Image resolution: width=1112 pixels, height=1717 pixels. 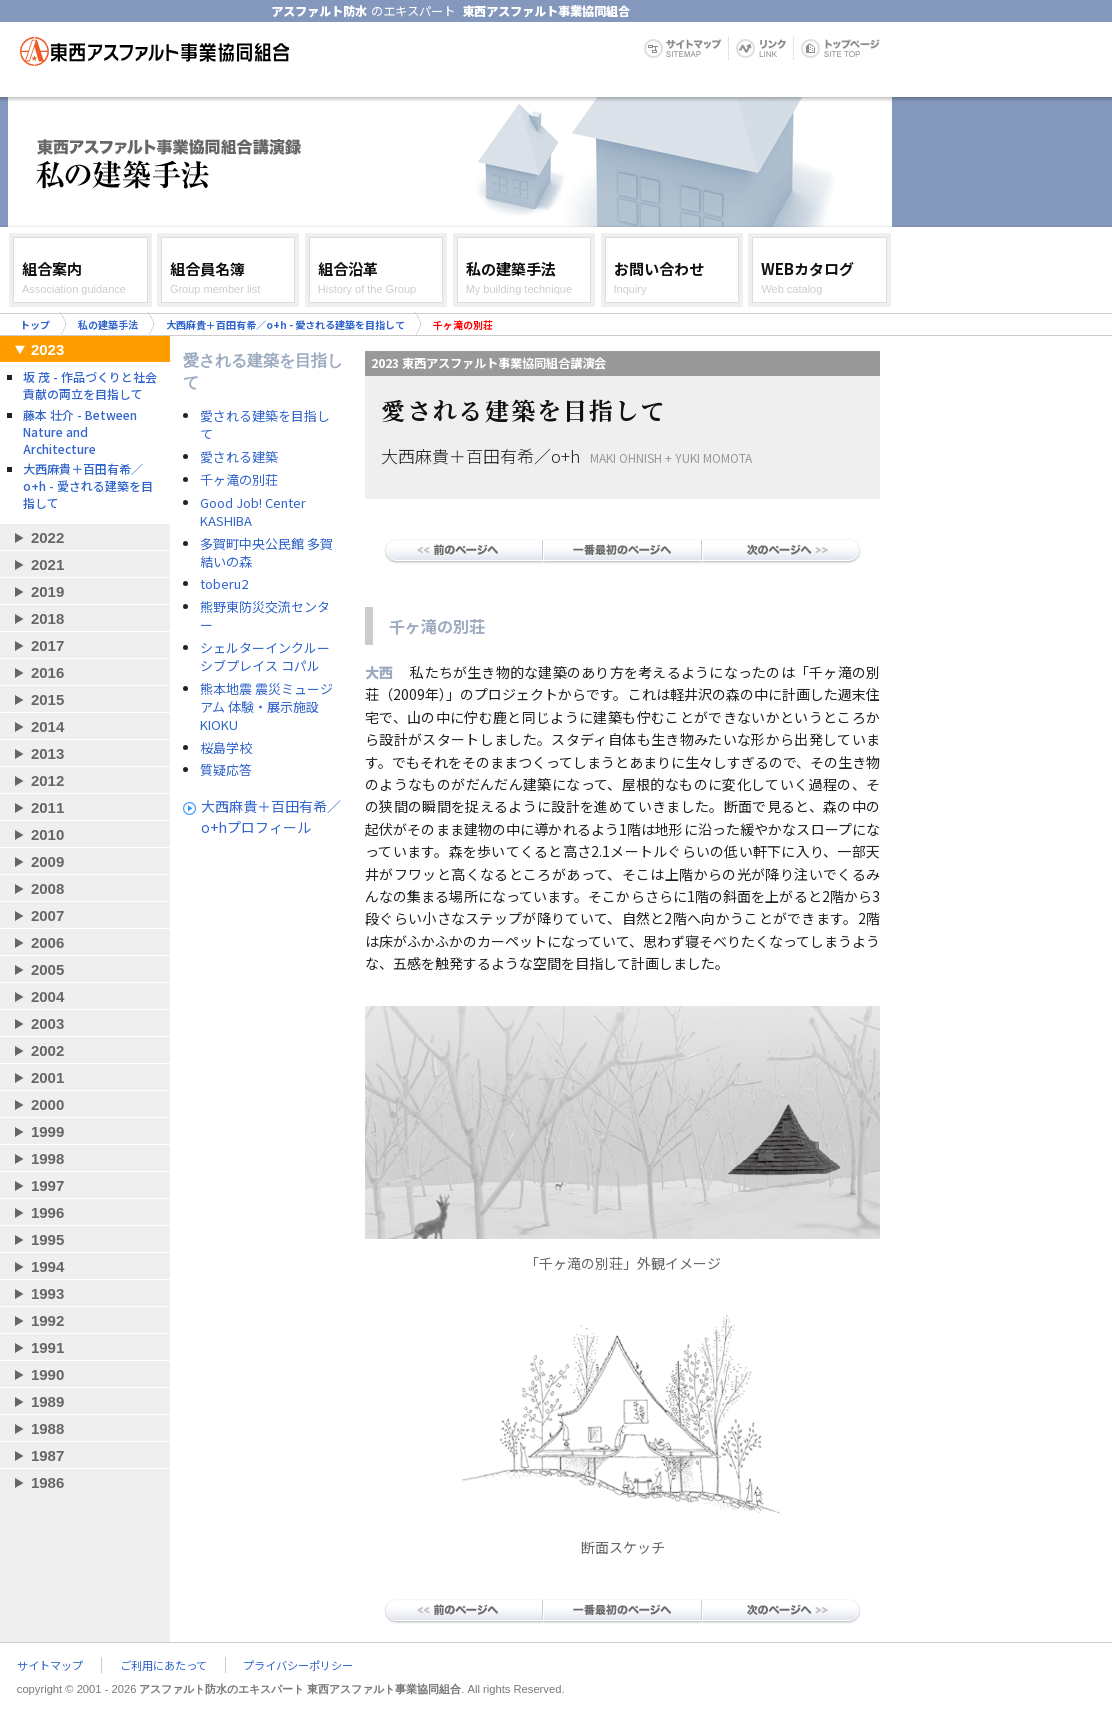 I want to click on 2008, so click(x=47, y=888).